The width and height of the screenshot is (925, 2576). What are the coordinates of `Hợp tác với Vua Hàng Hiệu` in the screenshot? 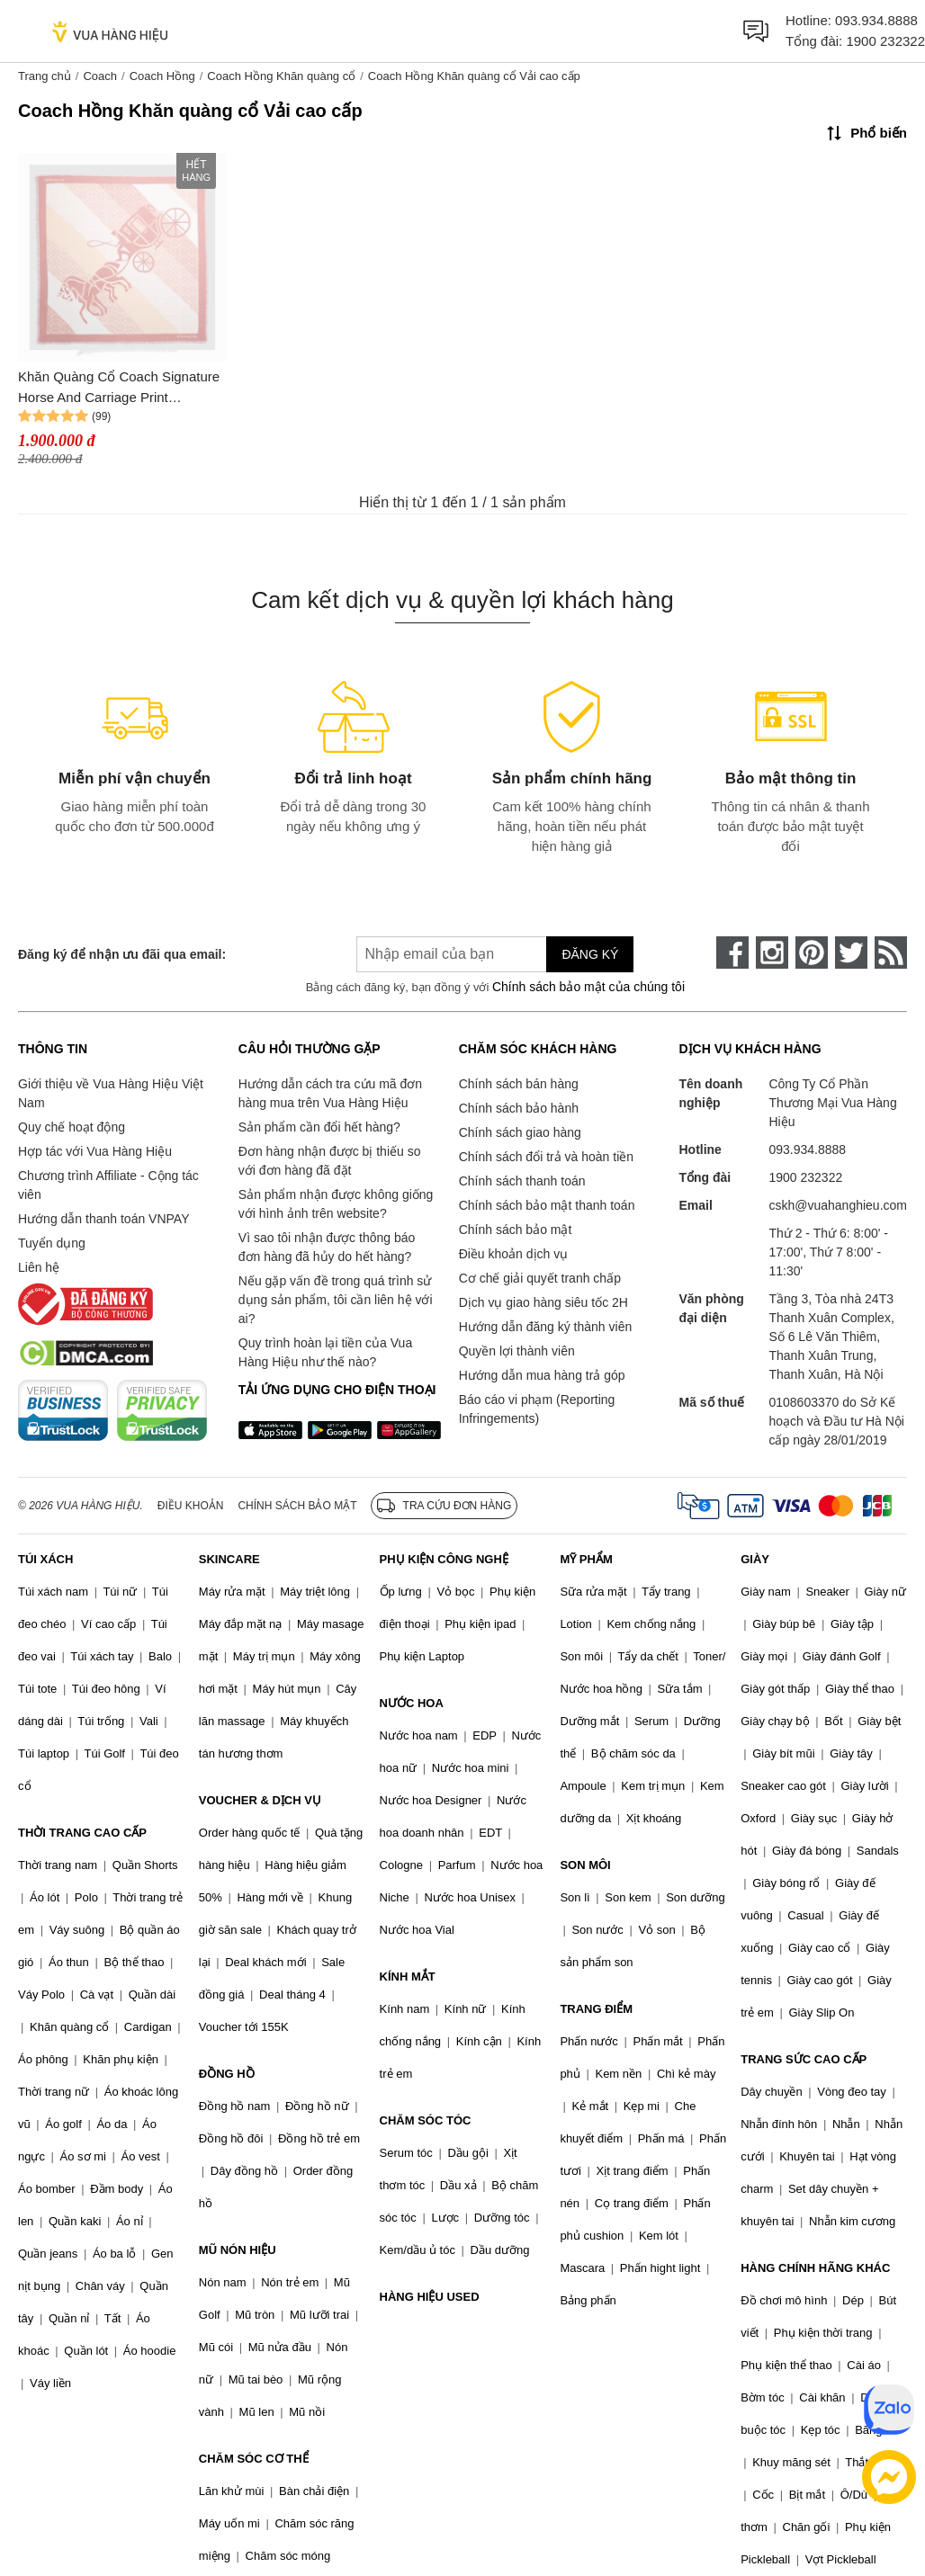 It's located at (95, 1151).